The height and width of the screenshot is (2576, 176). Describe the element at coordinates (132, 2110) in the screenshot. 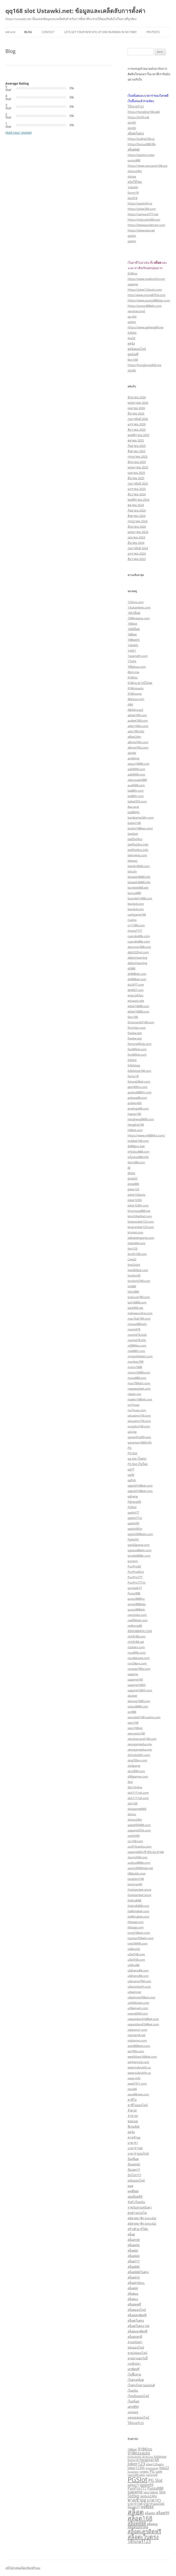

I see `จ๊วด 69` at that location.